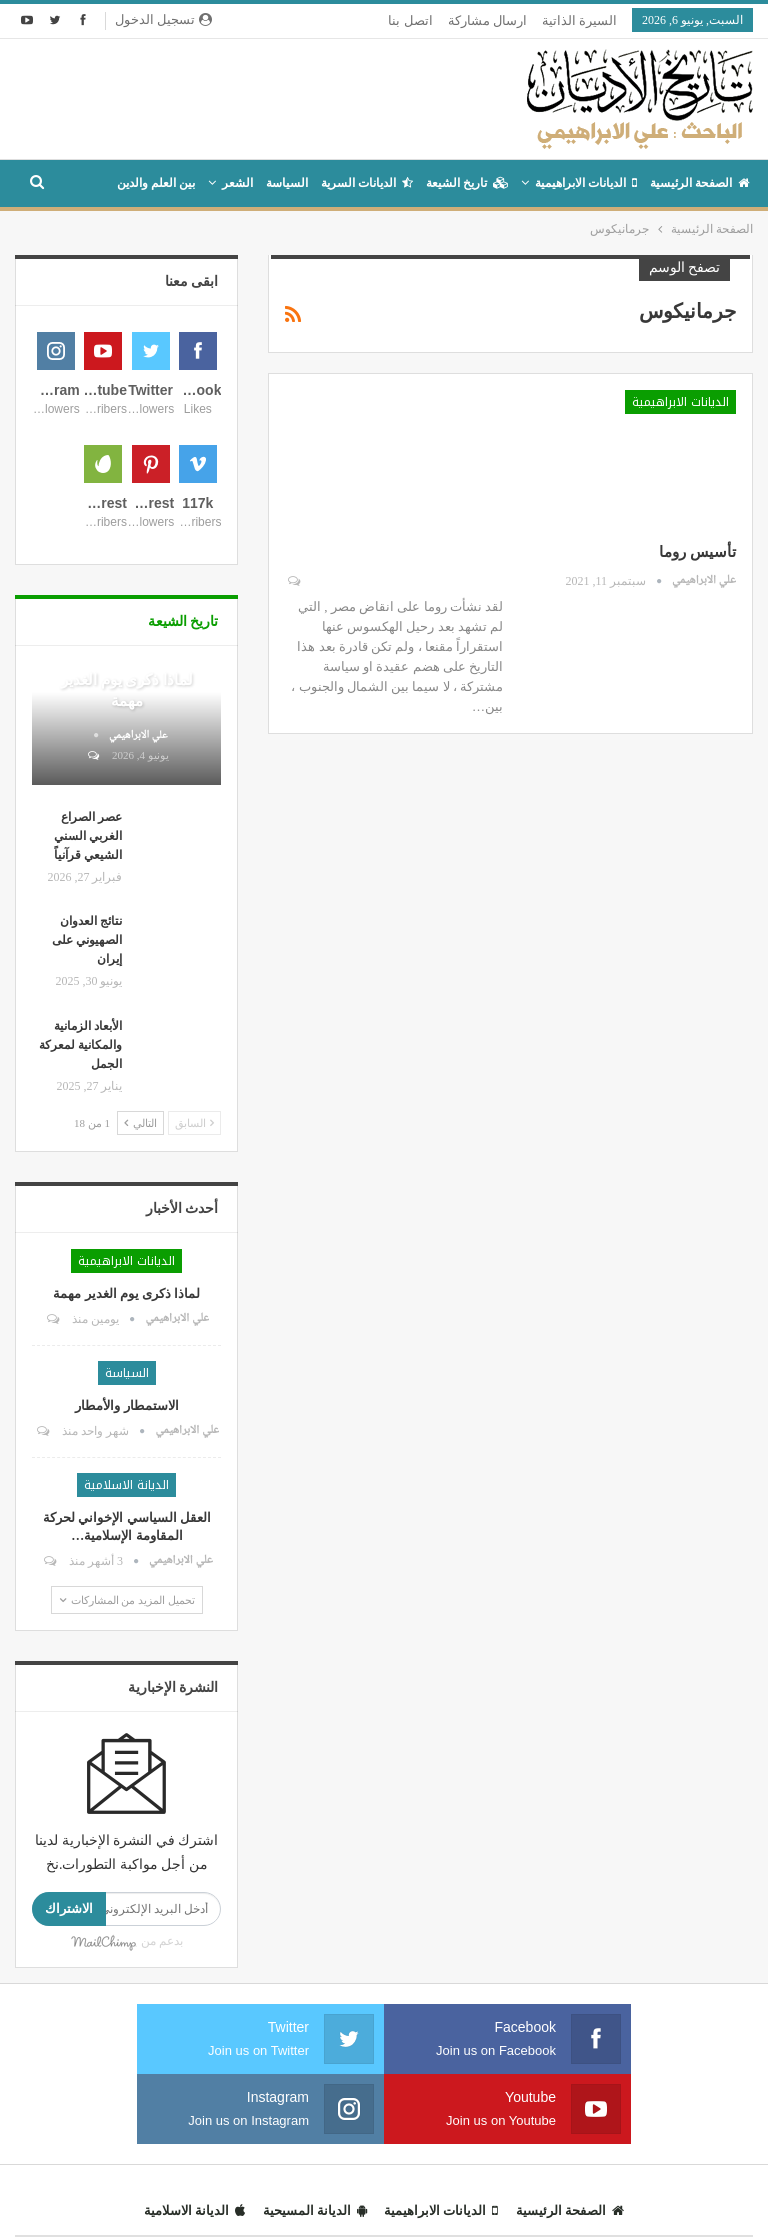 This screenshot has width=768, height=2237. What do you see at coordinates (87, 1166) in the screenshot?
I see `نتائج العدوان الصهيوني على إيران` at bounding box center [87, 1166].